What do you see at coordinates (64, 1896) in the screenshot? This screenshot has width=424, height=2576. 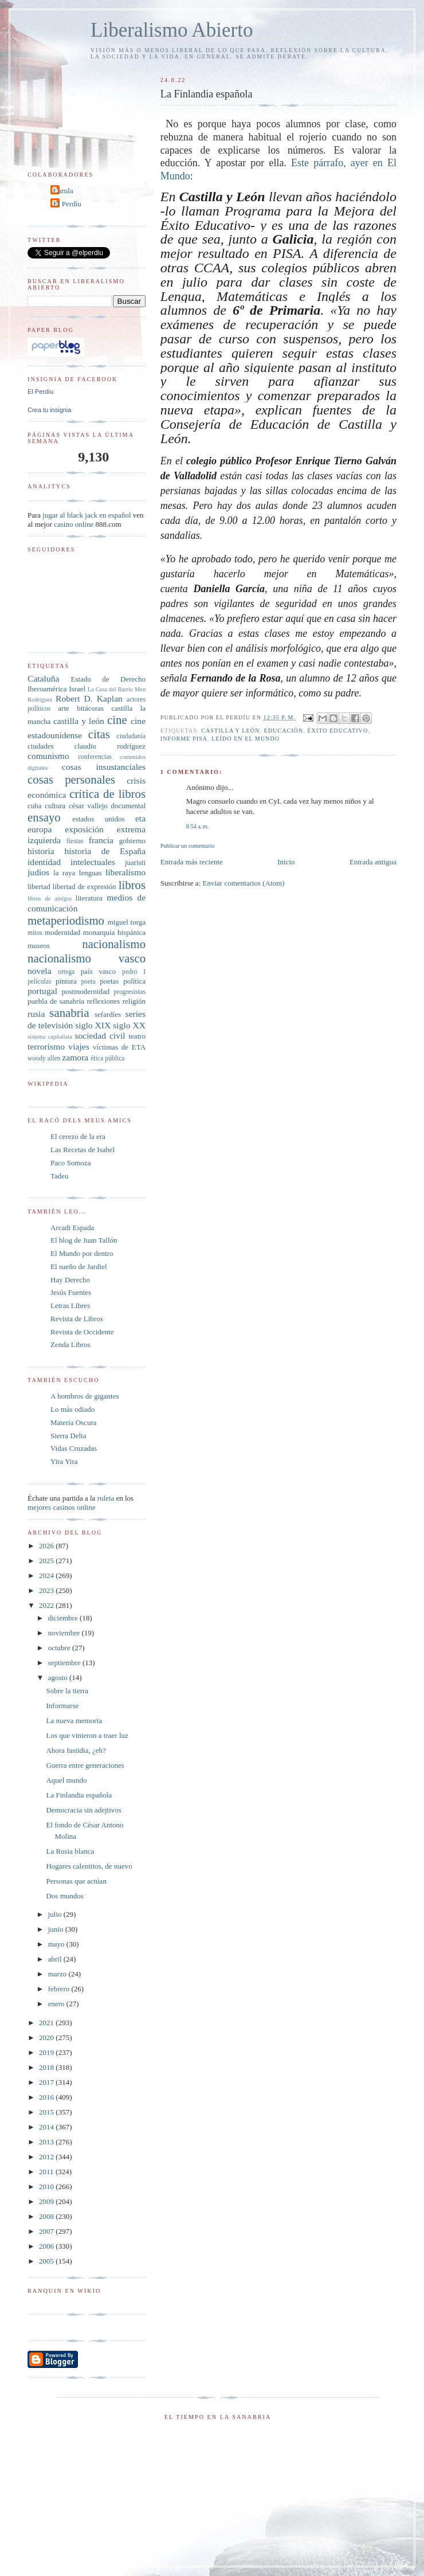 I see `Dos mundos` at bounding box center [64, 1896].